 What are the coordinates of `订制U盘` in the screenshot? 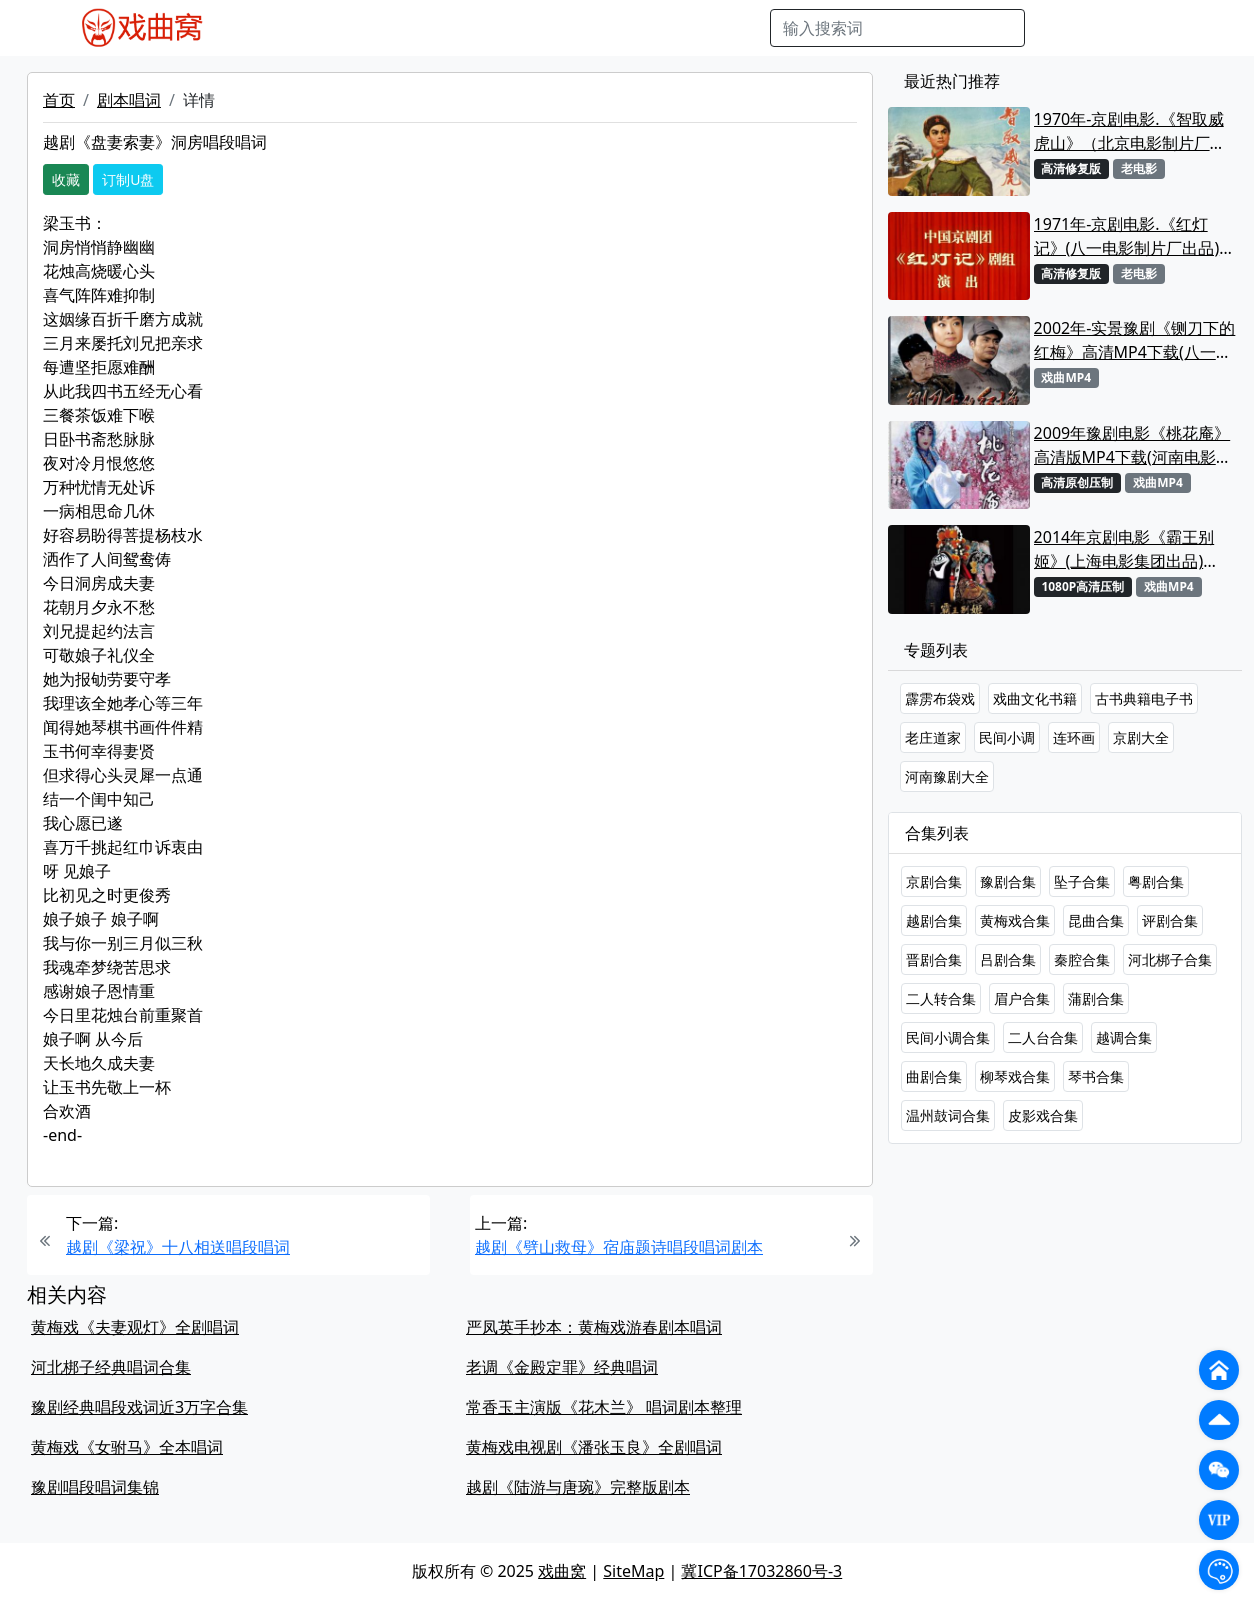 It's located at (128, 179).